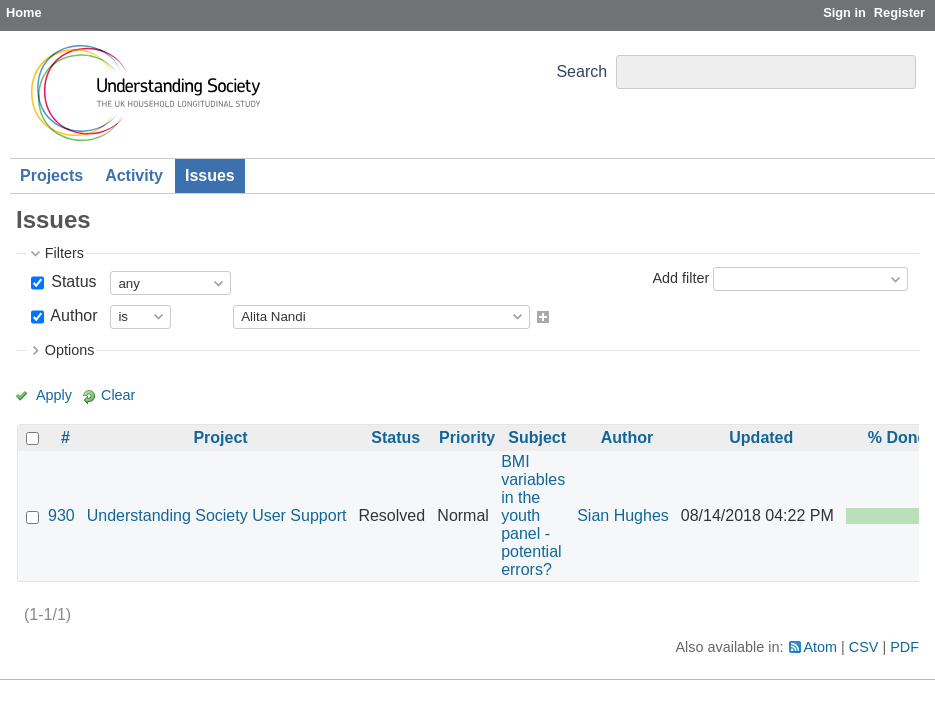  I want to click on Sign in, so click(844, 12).